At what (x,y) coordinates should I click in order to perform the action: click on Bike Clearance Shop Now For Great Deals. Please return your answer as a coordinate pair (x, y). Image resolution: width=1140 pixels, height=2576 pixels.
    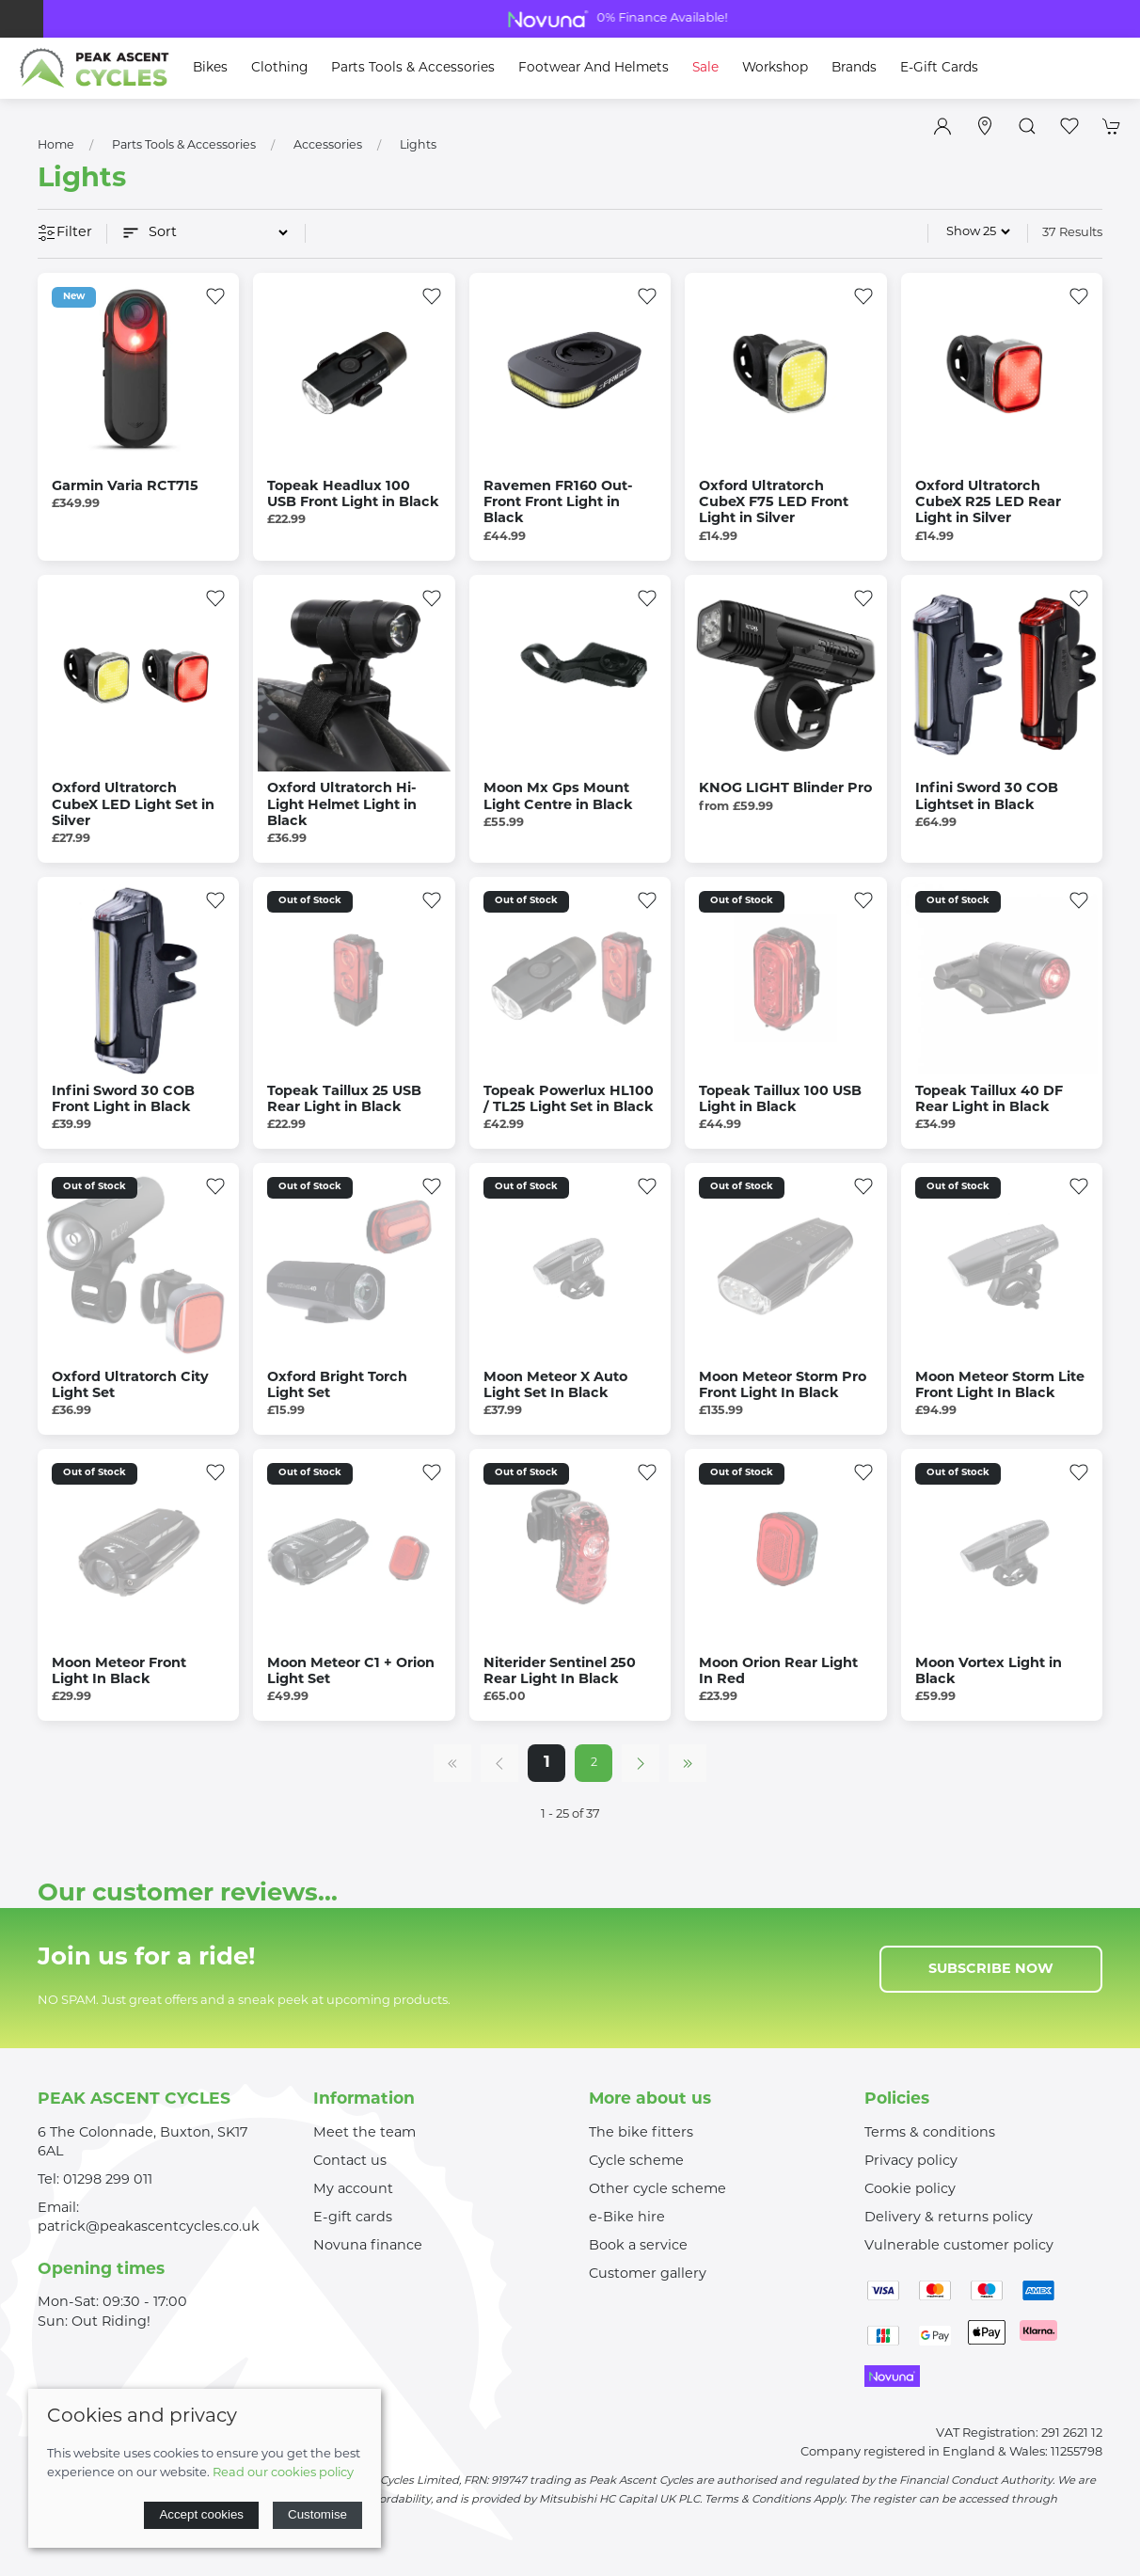
    Looking at the image, I should click on (570, 18).